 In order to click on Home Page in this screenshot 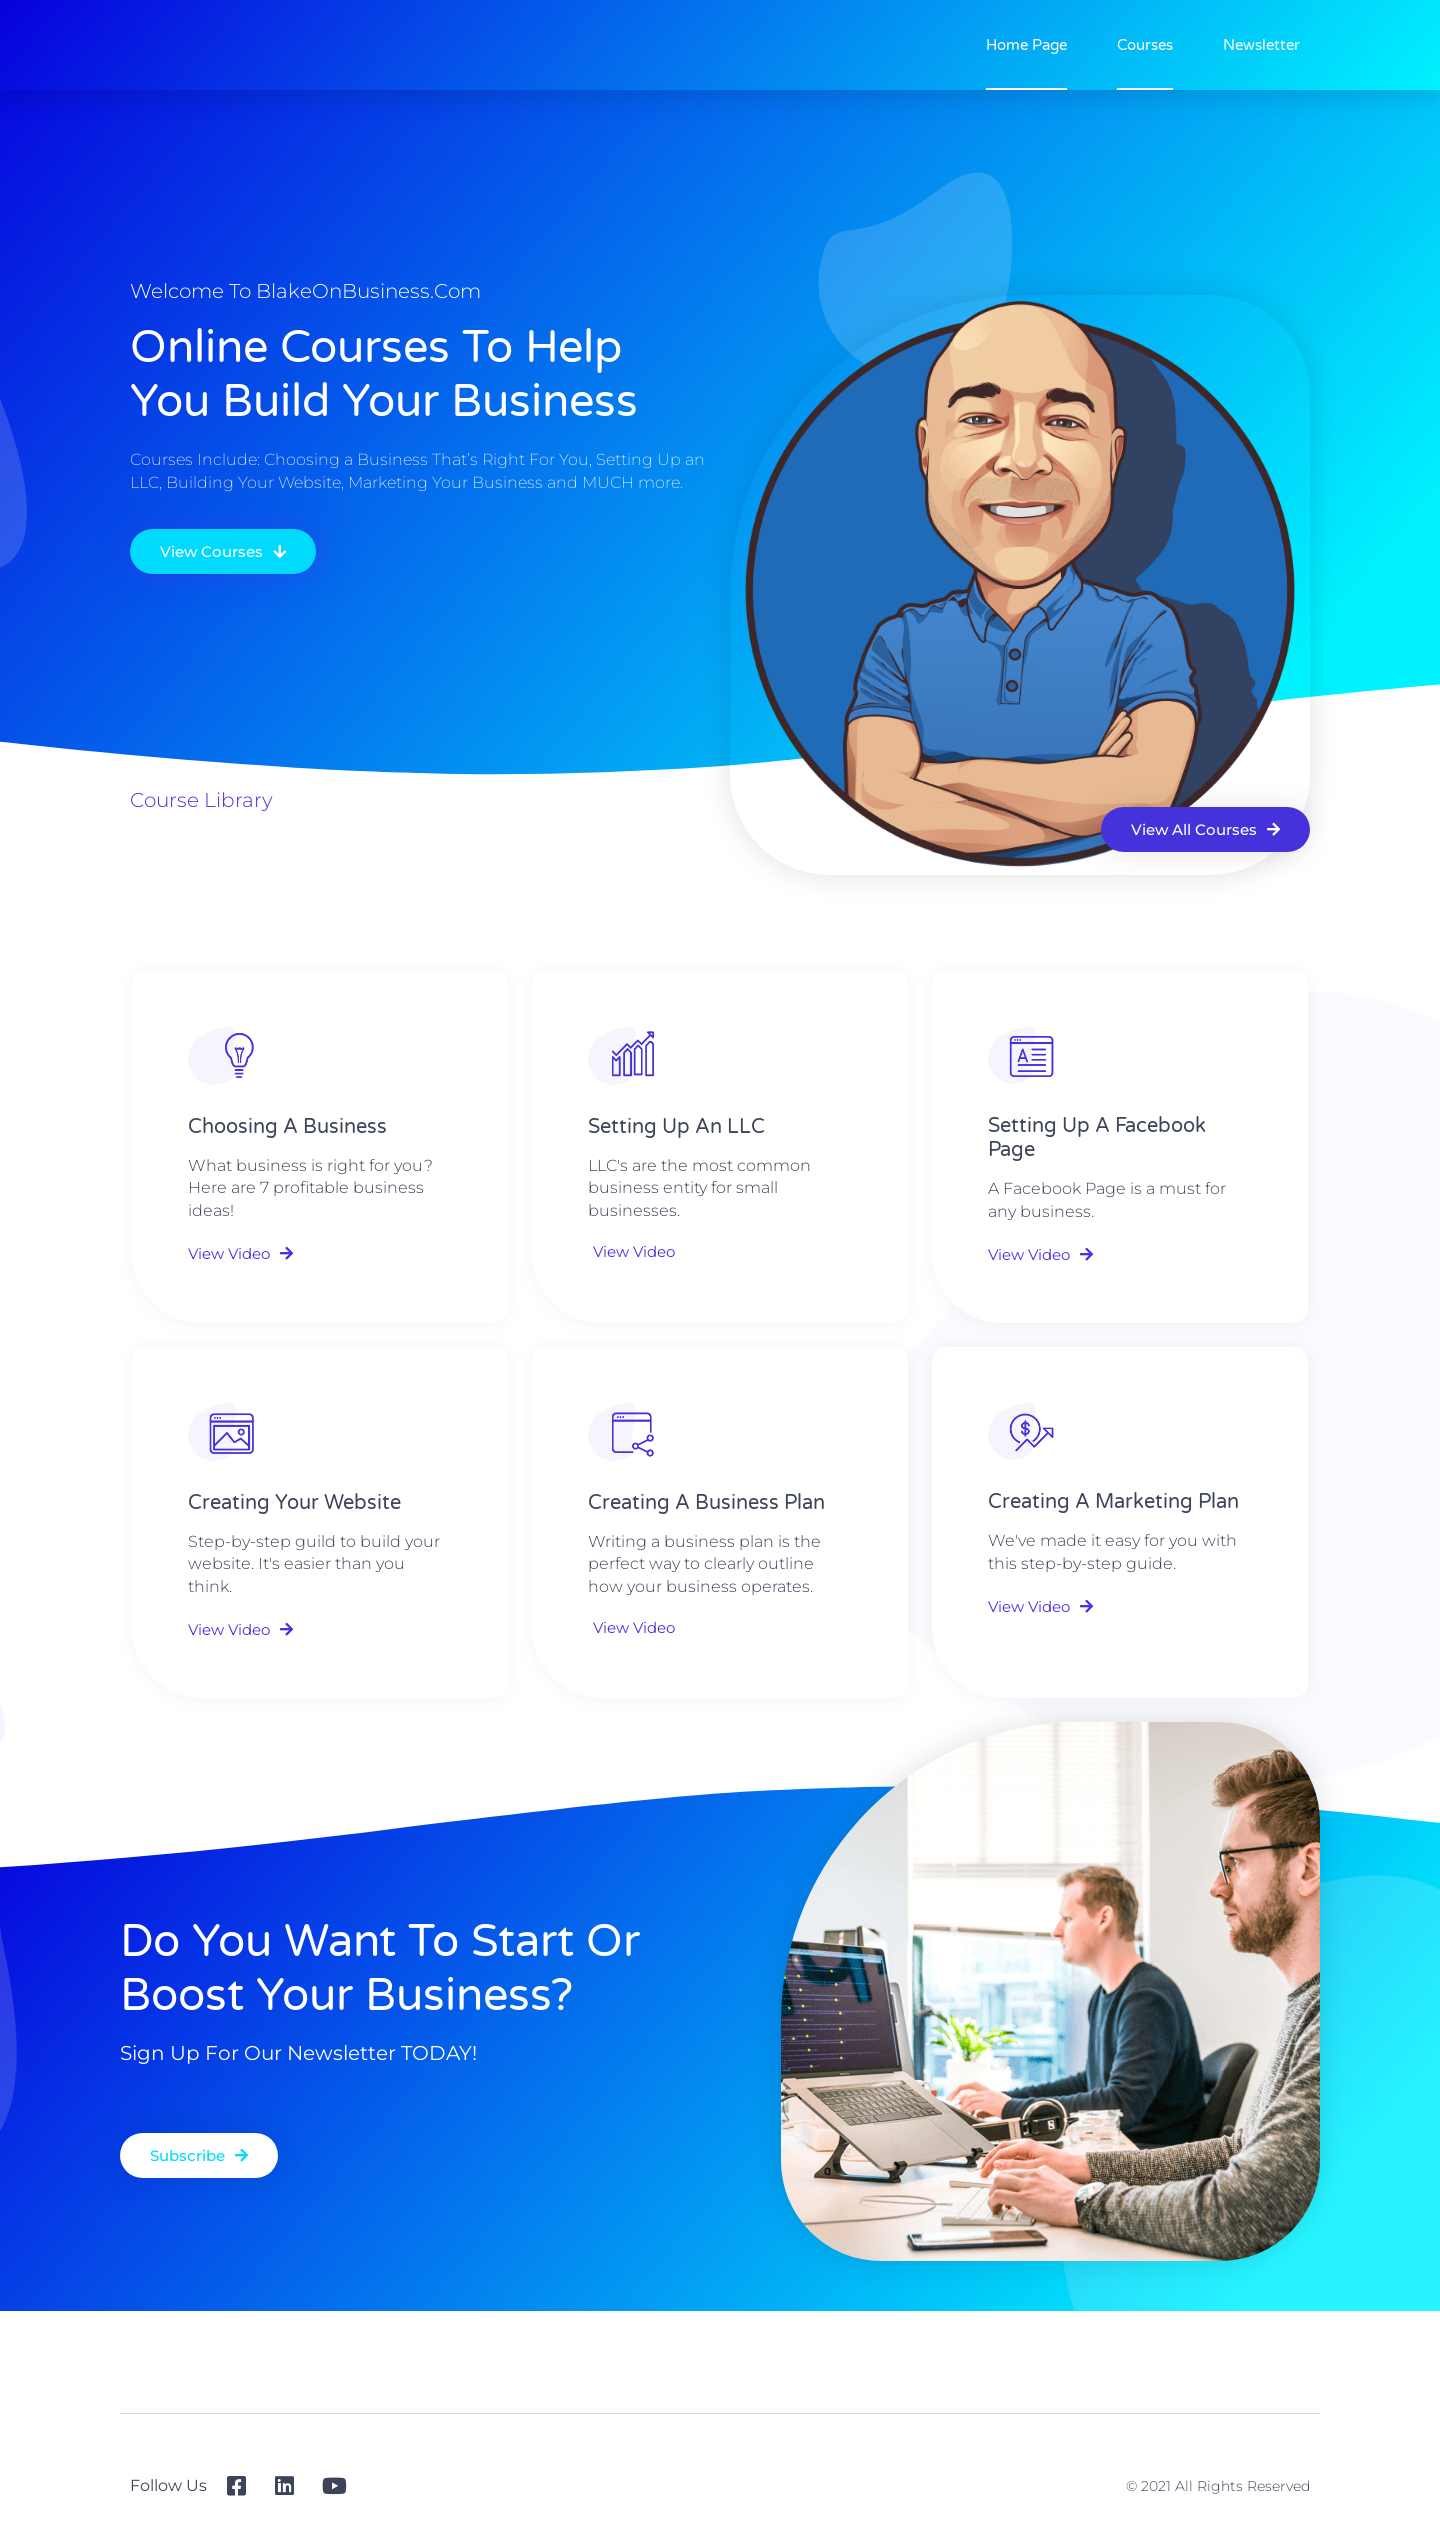, I will do `click(1026, 45)`.